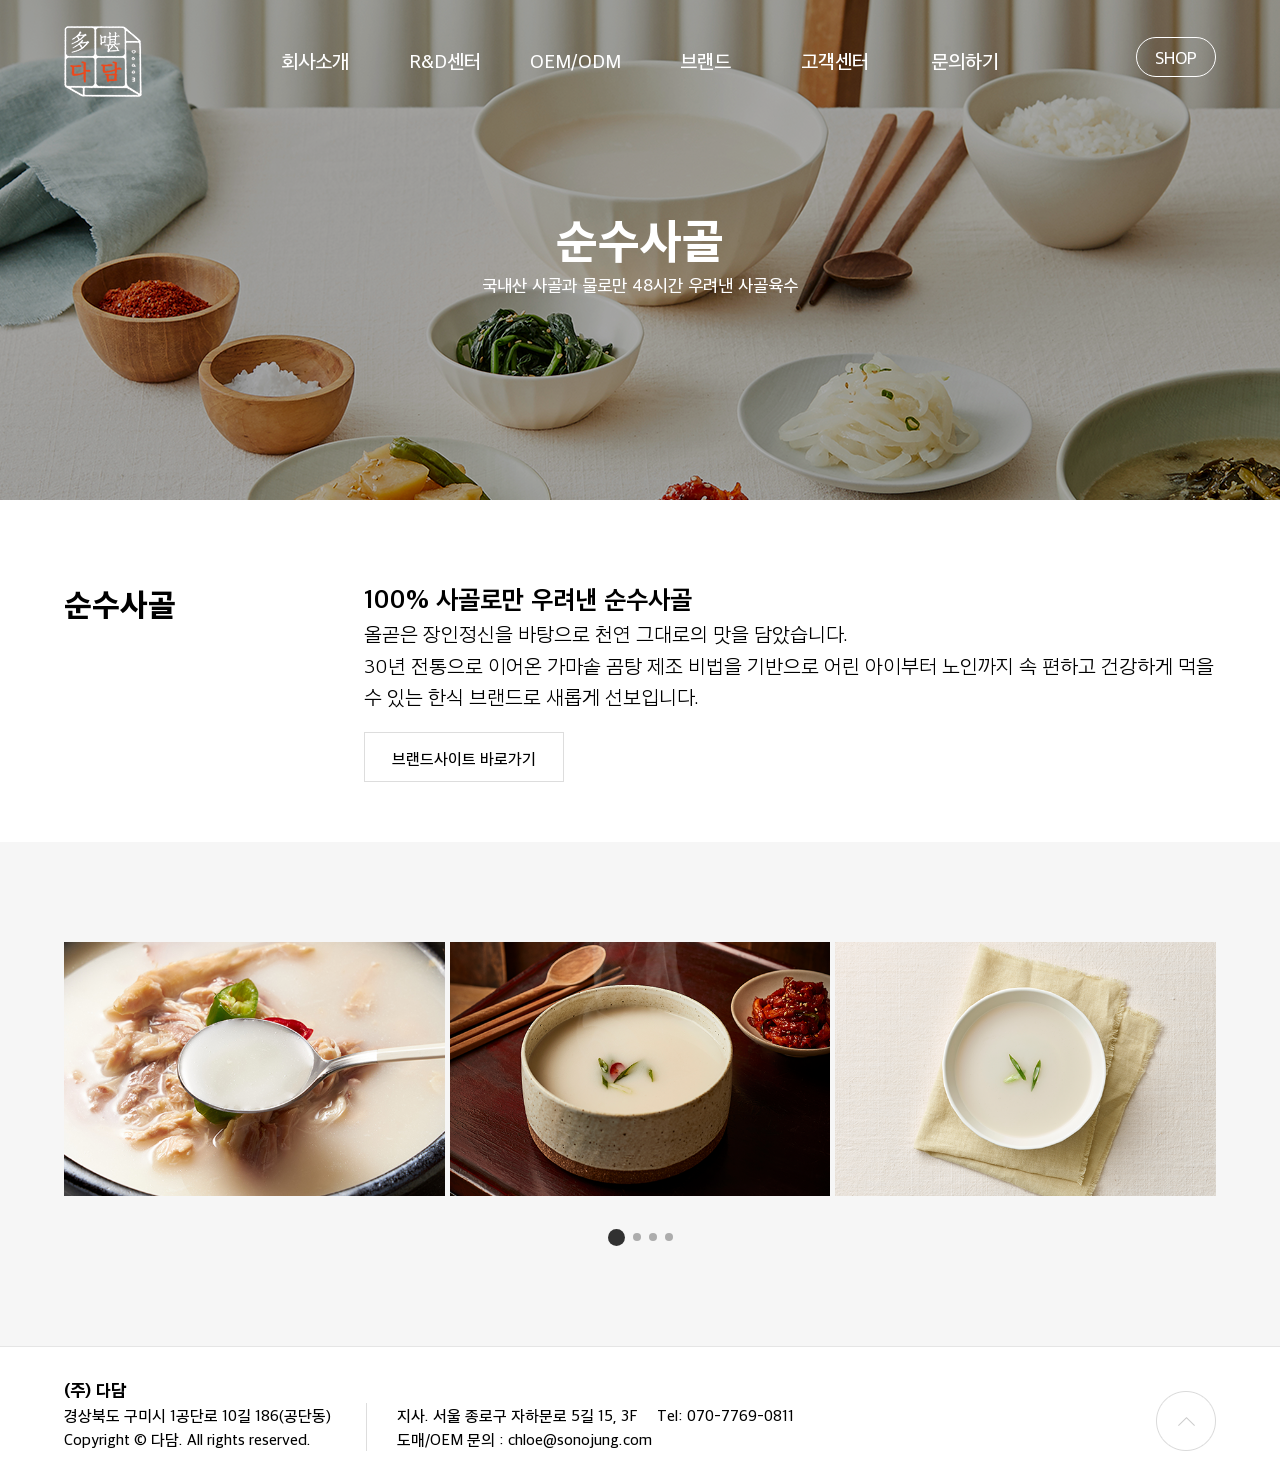  What do you see at coordinates (464, 758) in the screenshot?
I see `브랜드사이트 바로가기` at bounding box center [464, 758].